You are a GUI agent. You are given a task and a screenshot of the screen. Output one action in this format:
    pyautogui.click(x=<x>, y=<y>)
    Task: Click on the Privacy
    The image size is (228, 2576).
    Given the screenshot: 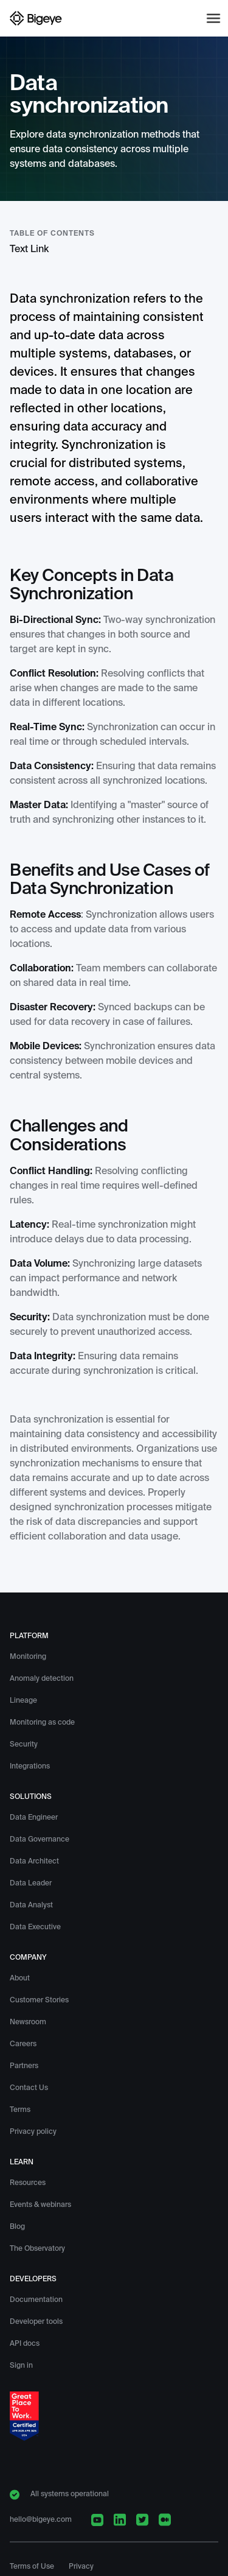 What is the action you would take?
    pyautogui.click(x=81, y=2567)
    